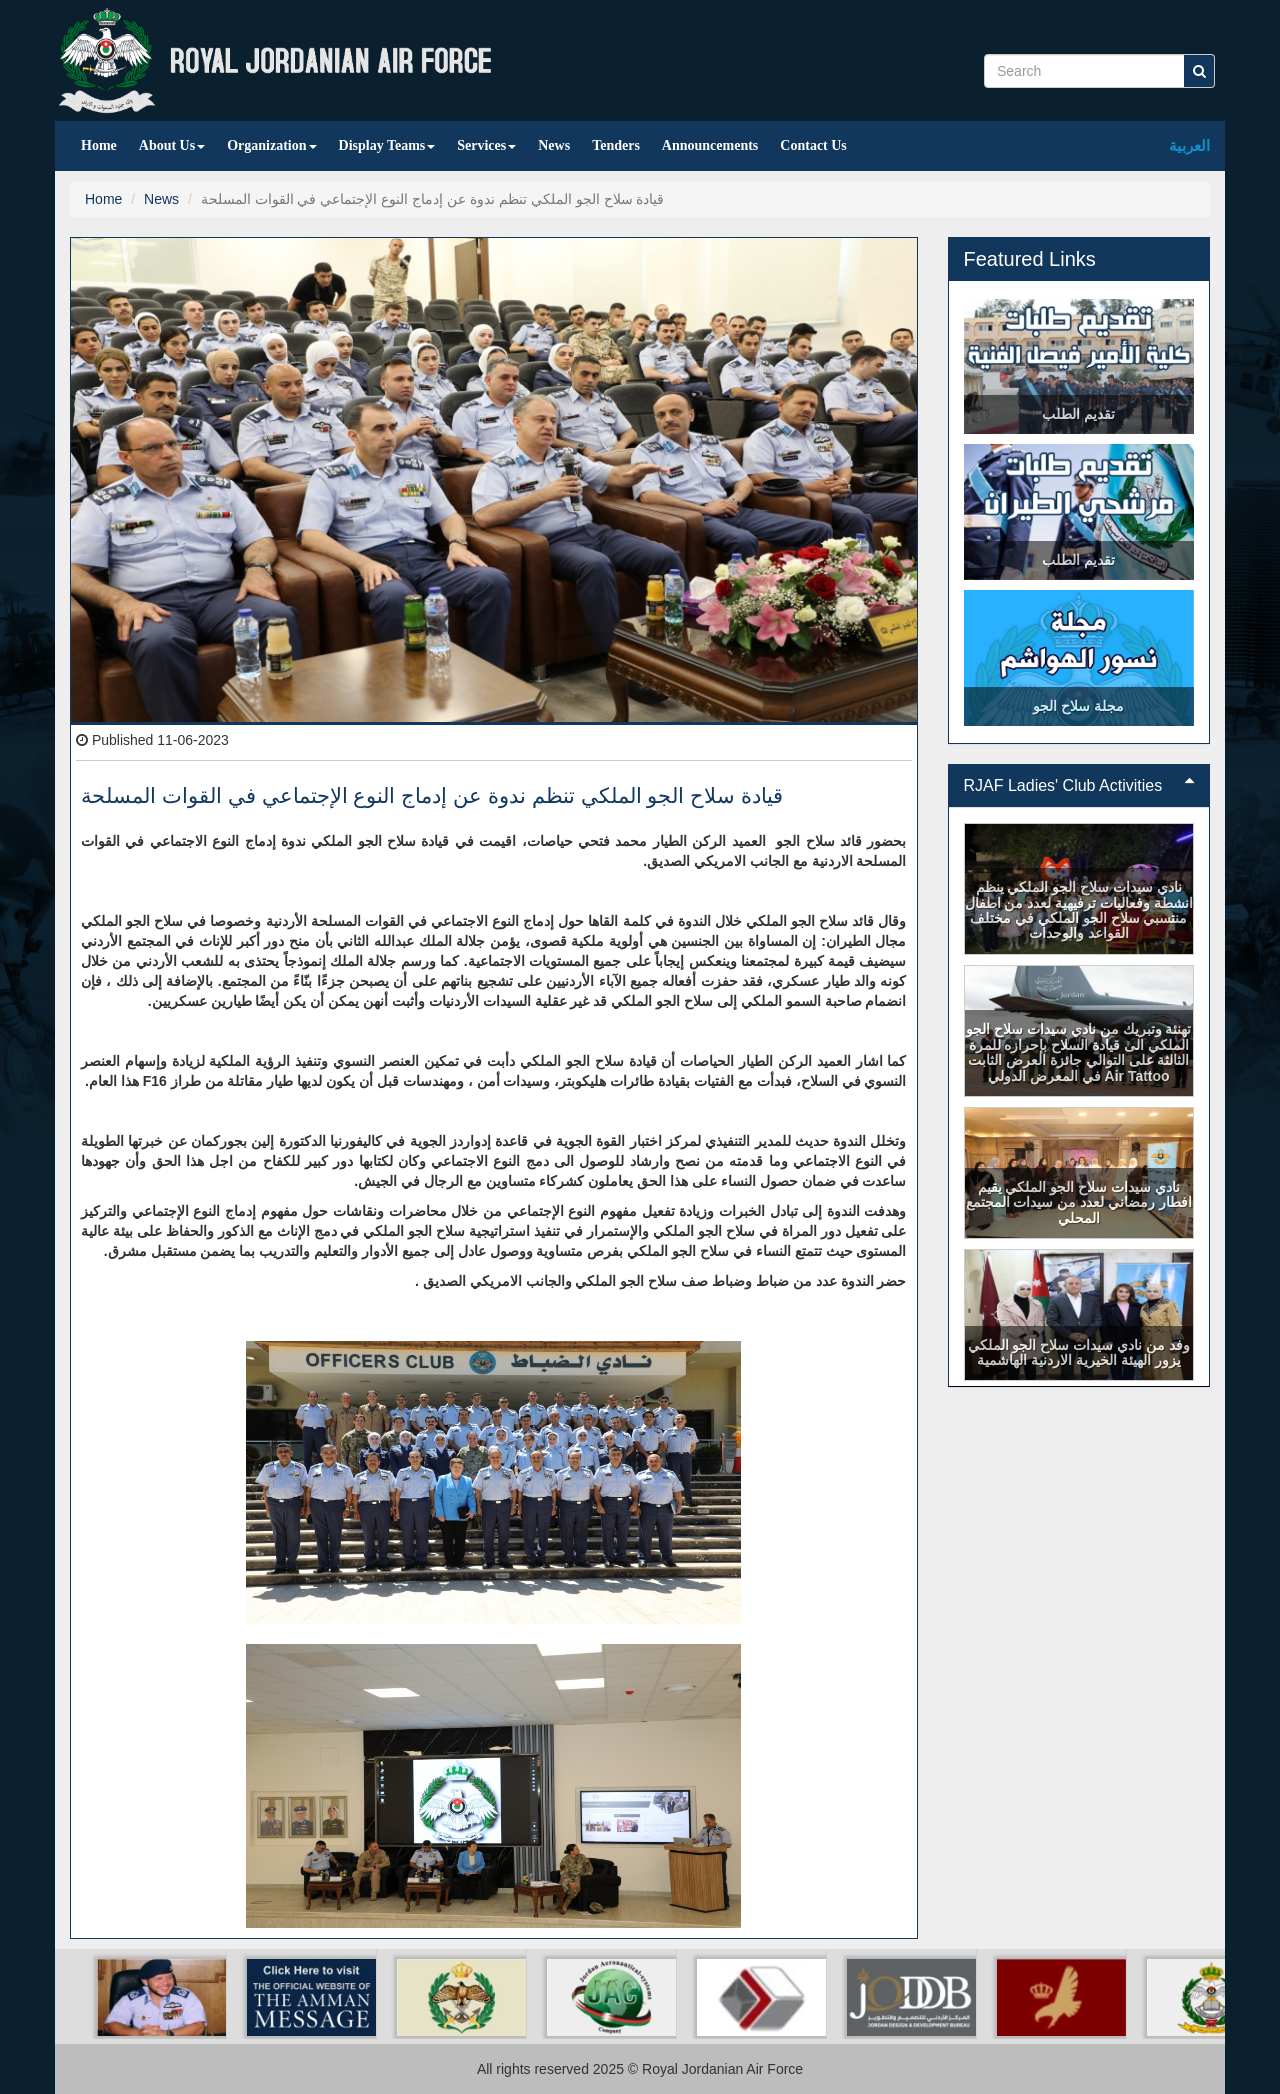  What do you see at coordinates (1079, 785) in the screenshot?
I see `RJAF Ladies' Club Activities [button]` at bounding box center [1079, 785].